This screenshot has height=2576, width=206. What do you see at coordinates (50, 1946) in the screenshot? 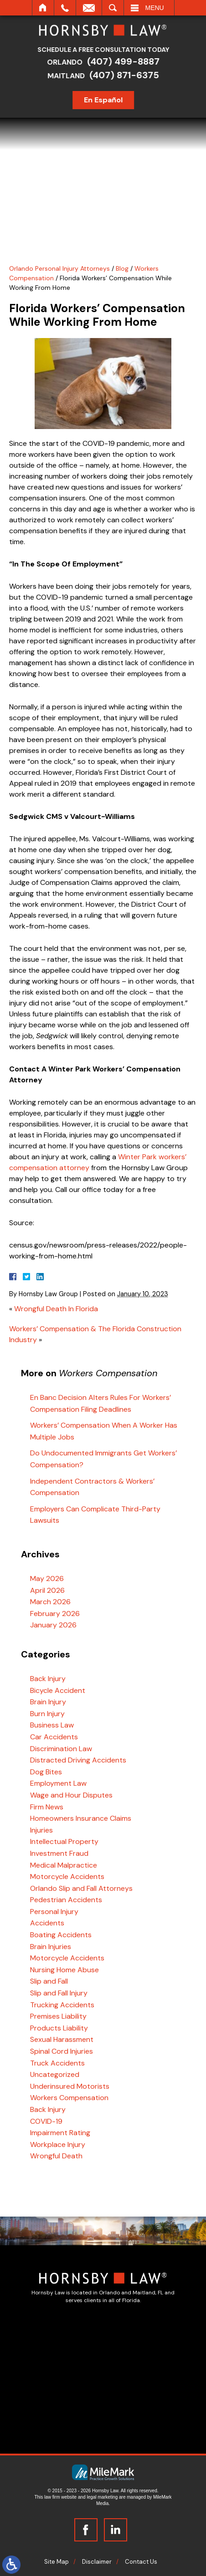
I see `Brain Injuries` at bounding box center [50, 1946].